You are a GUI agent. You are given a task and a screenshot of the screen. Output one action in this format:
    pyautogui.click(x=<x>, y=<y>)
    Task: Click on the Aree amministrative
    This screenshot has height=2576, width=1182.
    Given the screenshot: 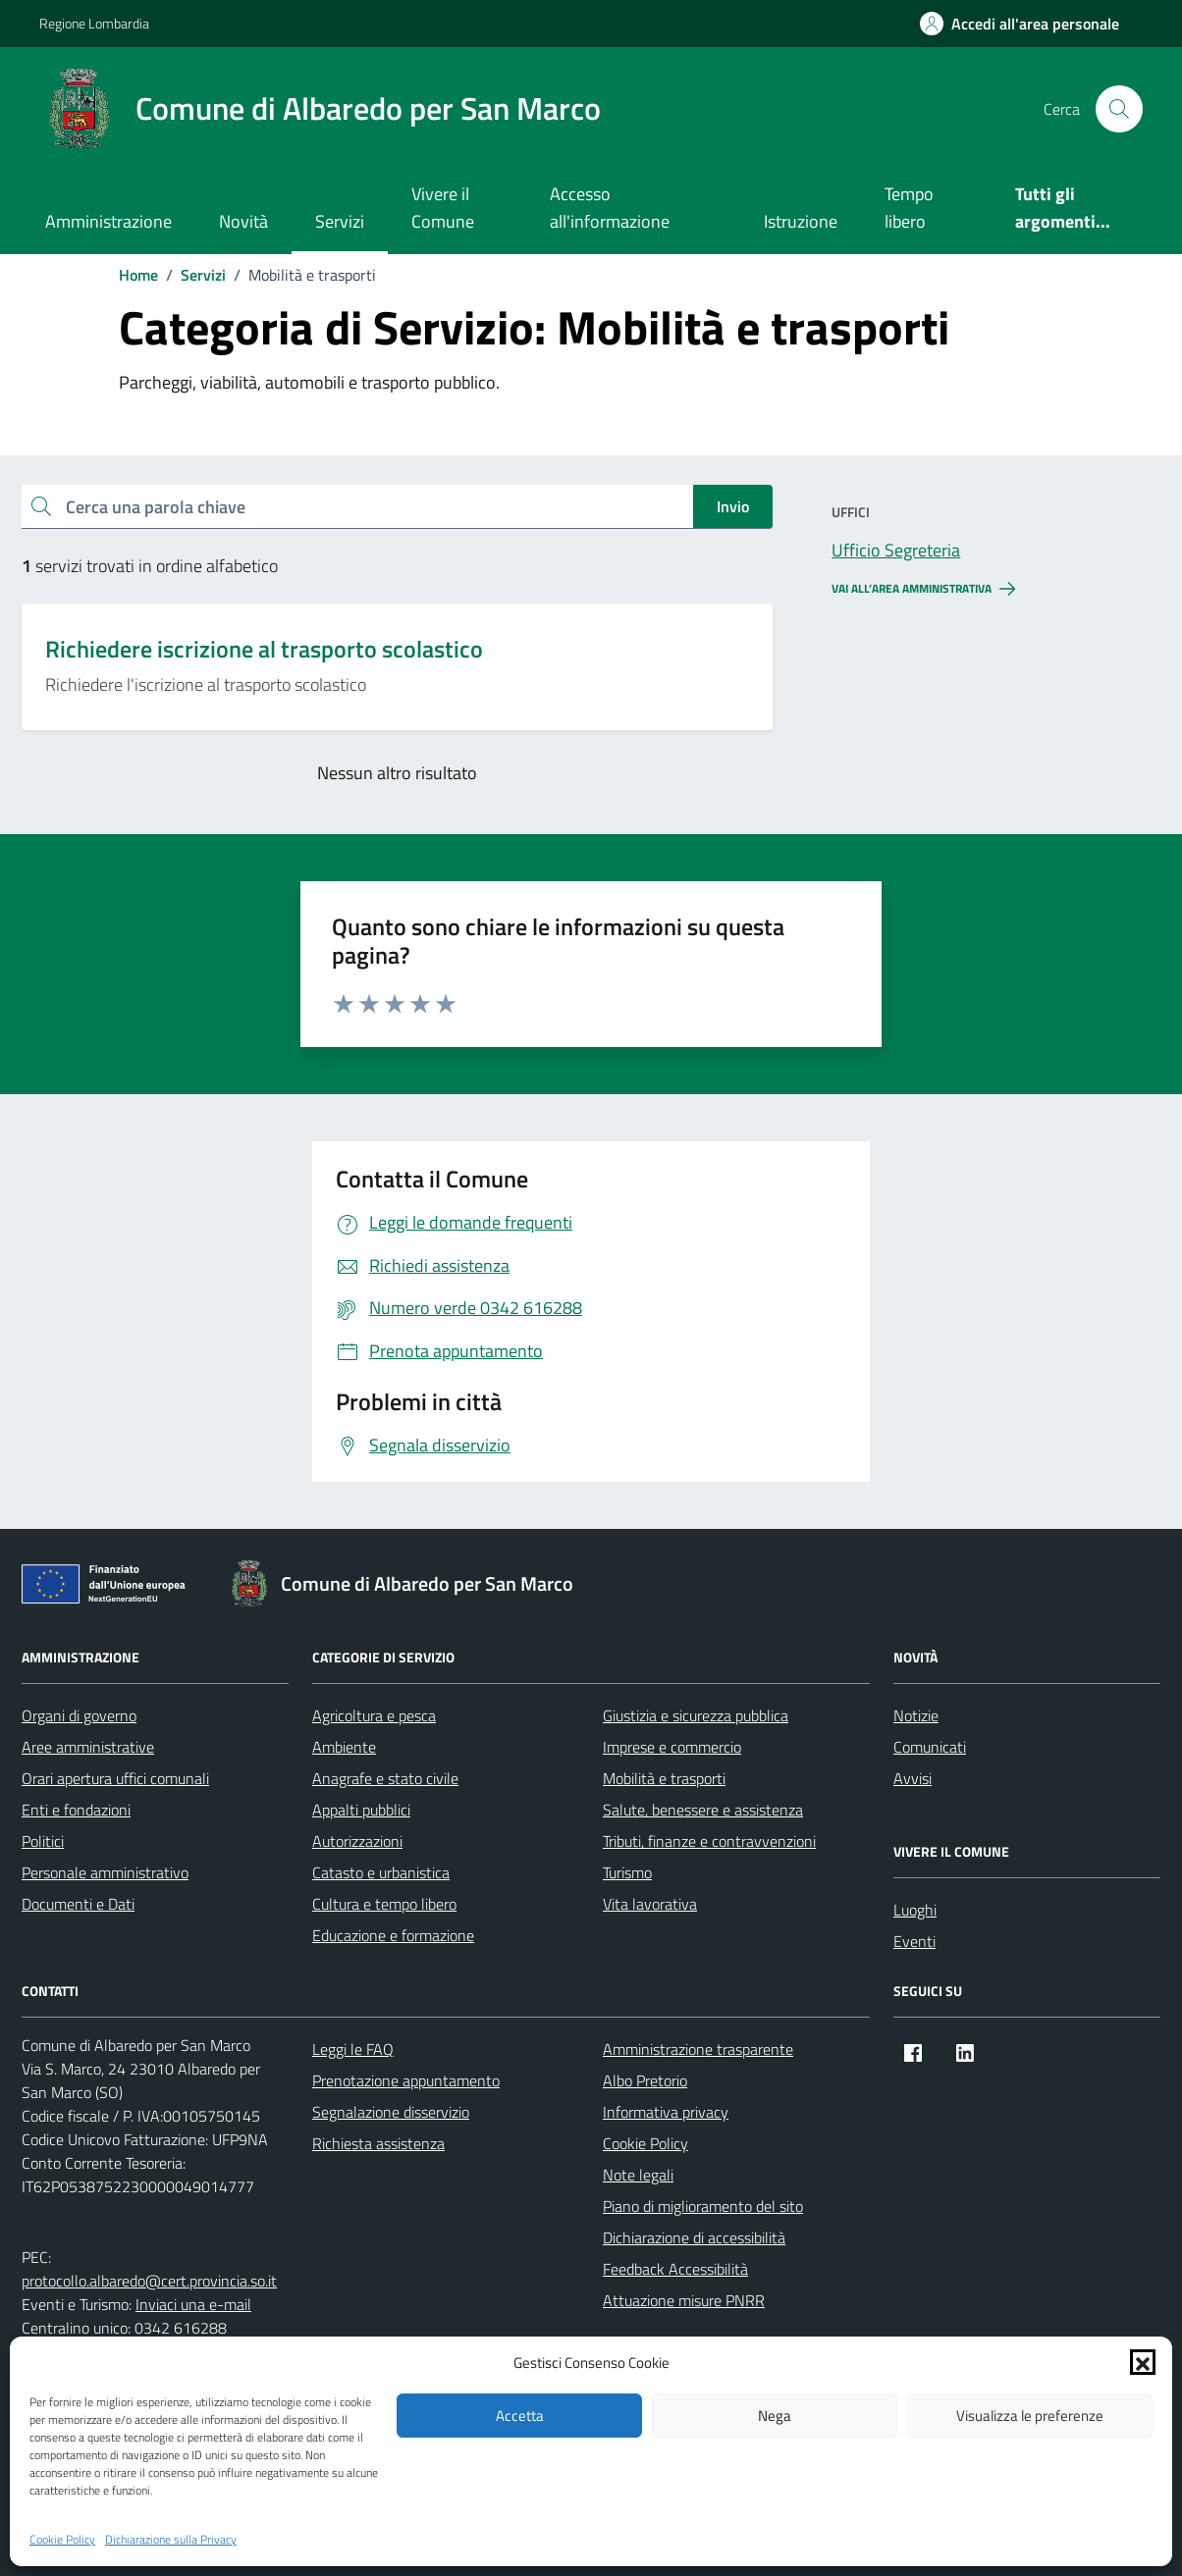 What is the action you would take?
    pyautogui.click(x=88, y=1747)
    